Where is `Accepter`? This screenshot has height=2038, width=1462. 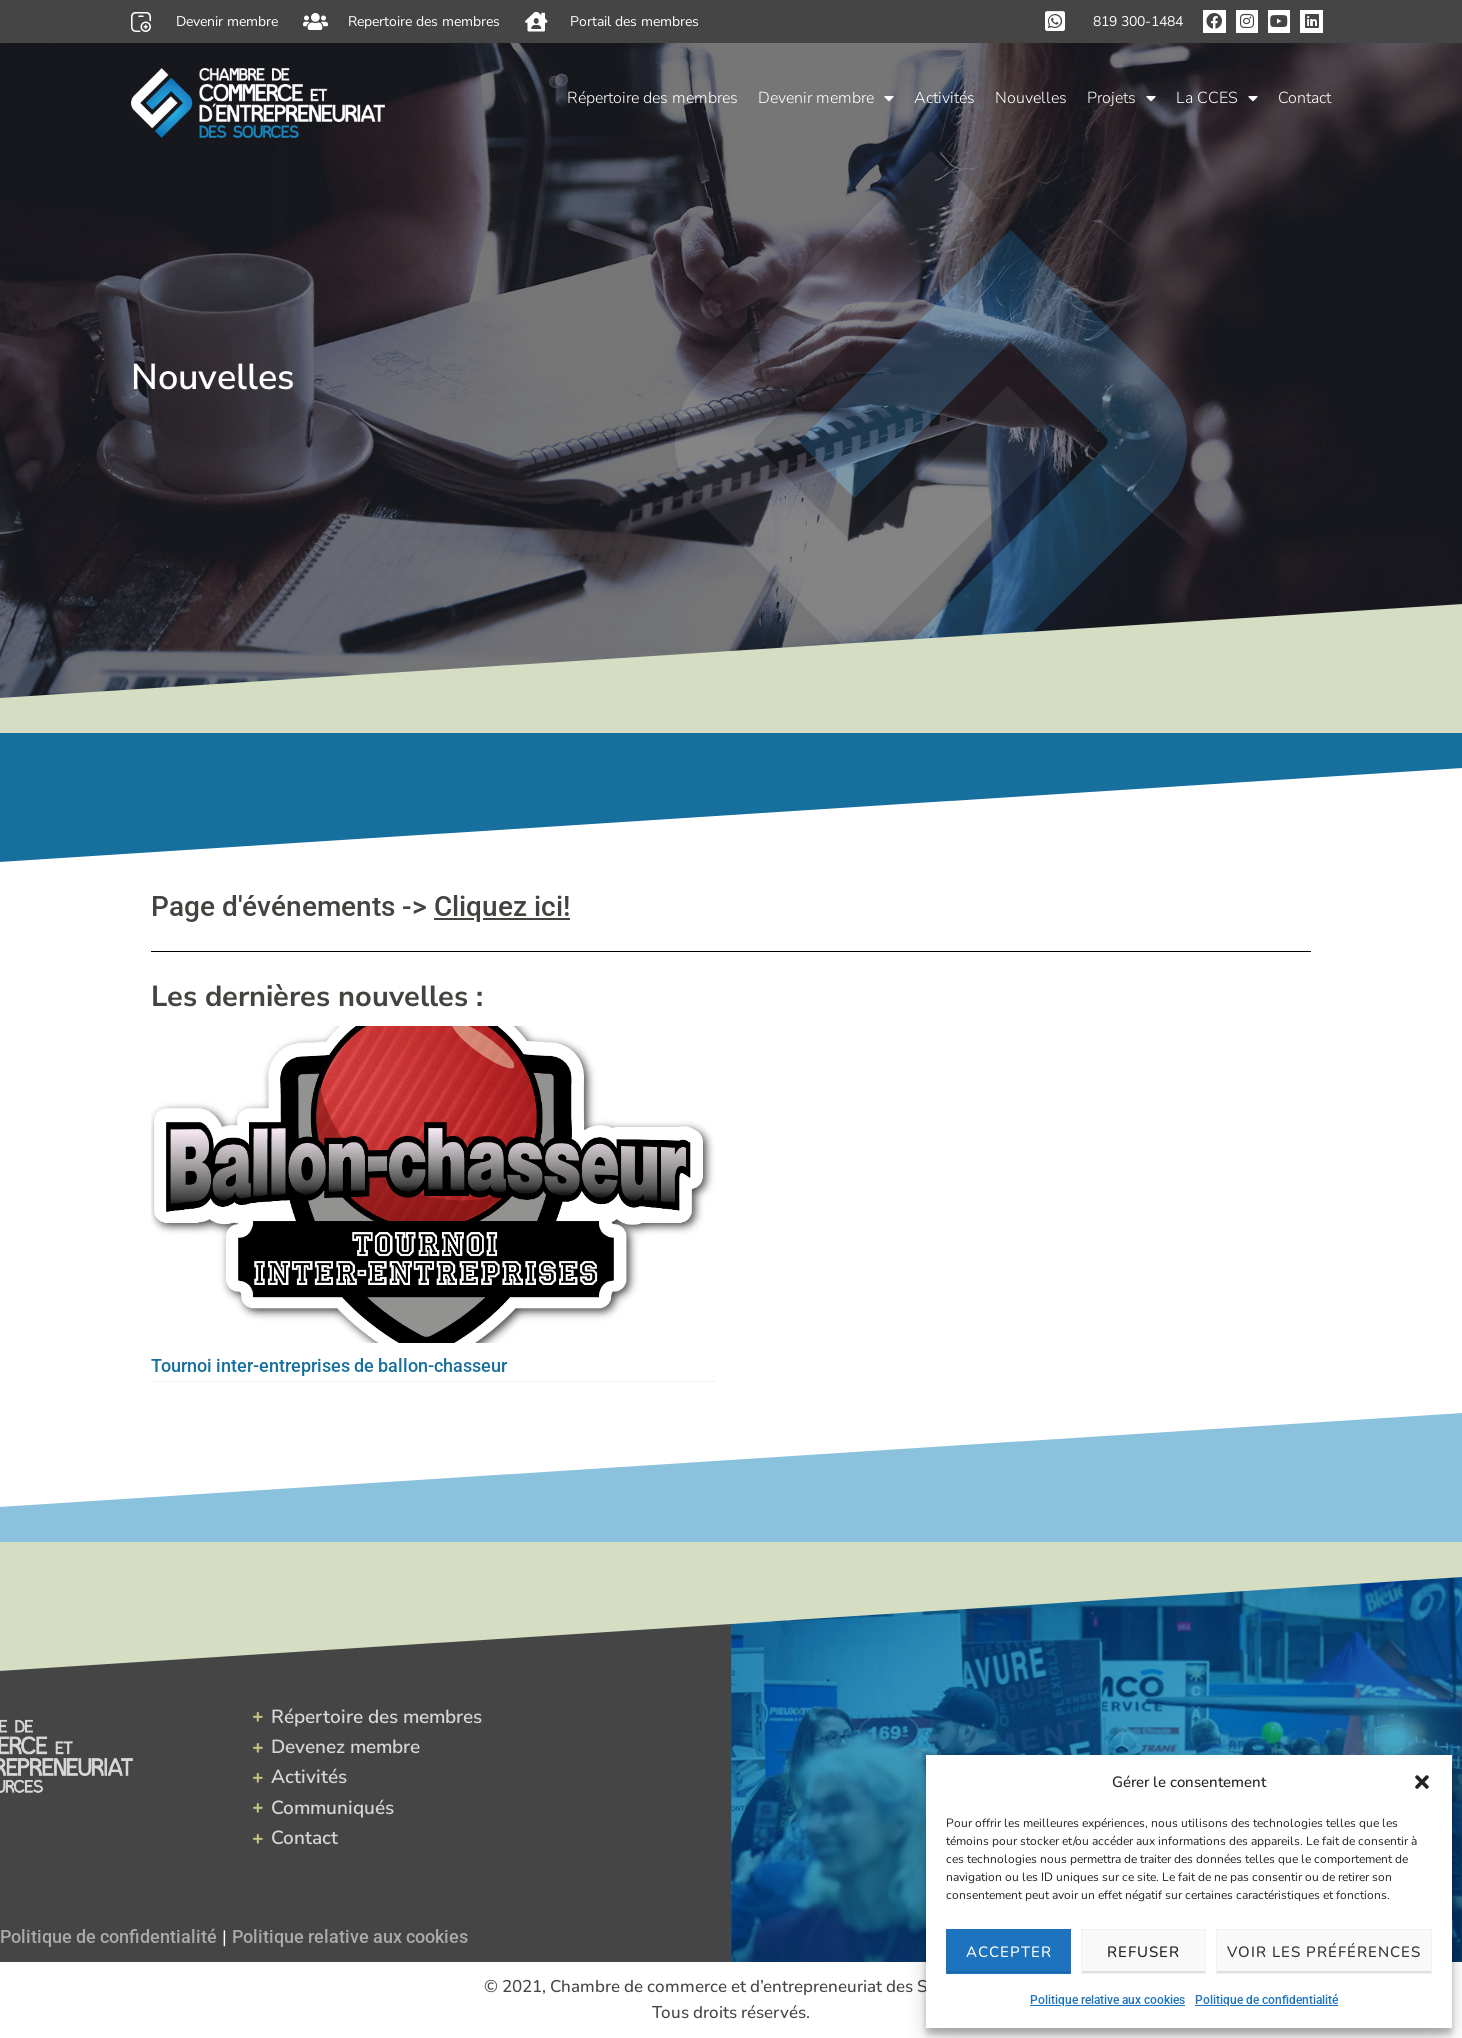
Accepter is located at coordinates (1009, 1952).